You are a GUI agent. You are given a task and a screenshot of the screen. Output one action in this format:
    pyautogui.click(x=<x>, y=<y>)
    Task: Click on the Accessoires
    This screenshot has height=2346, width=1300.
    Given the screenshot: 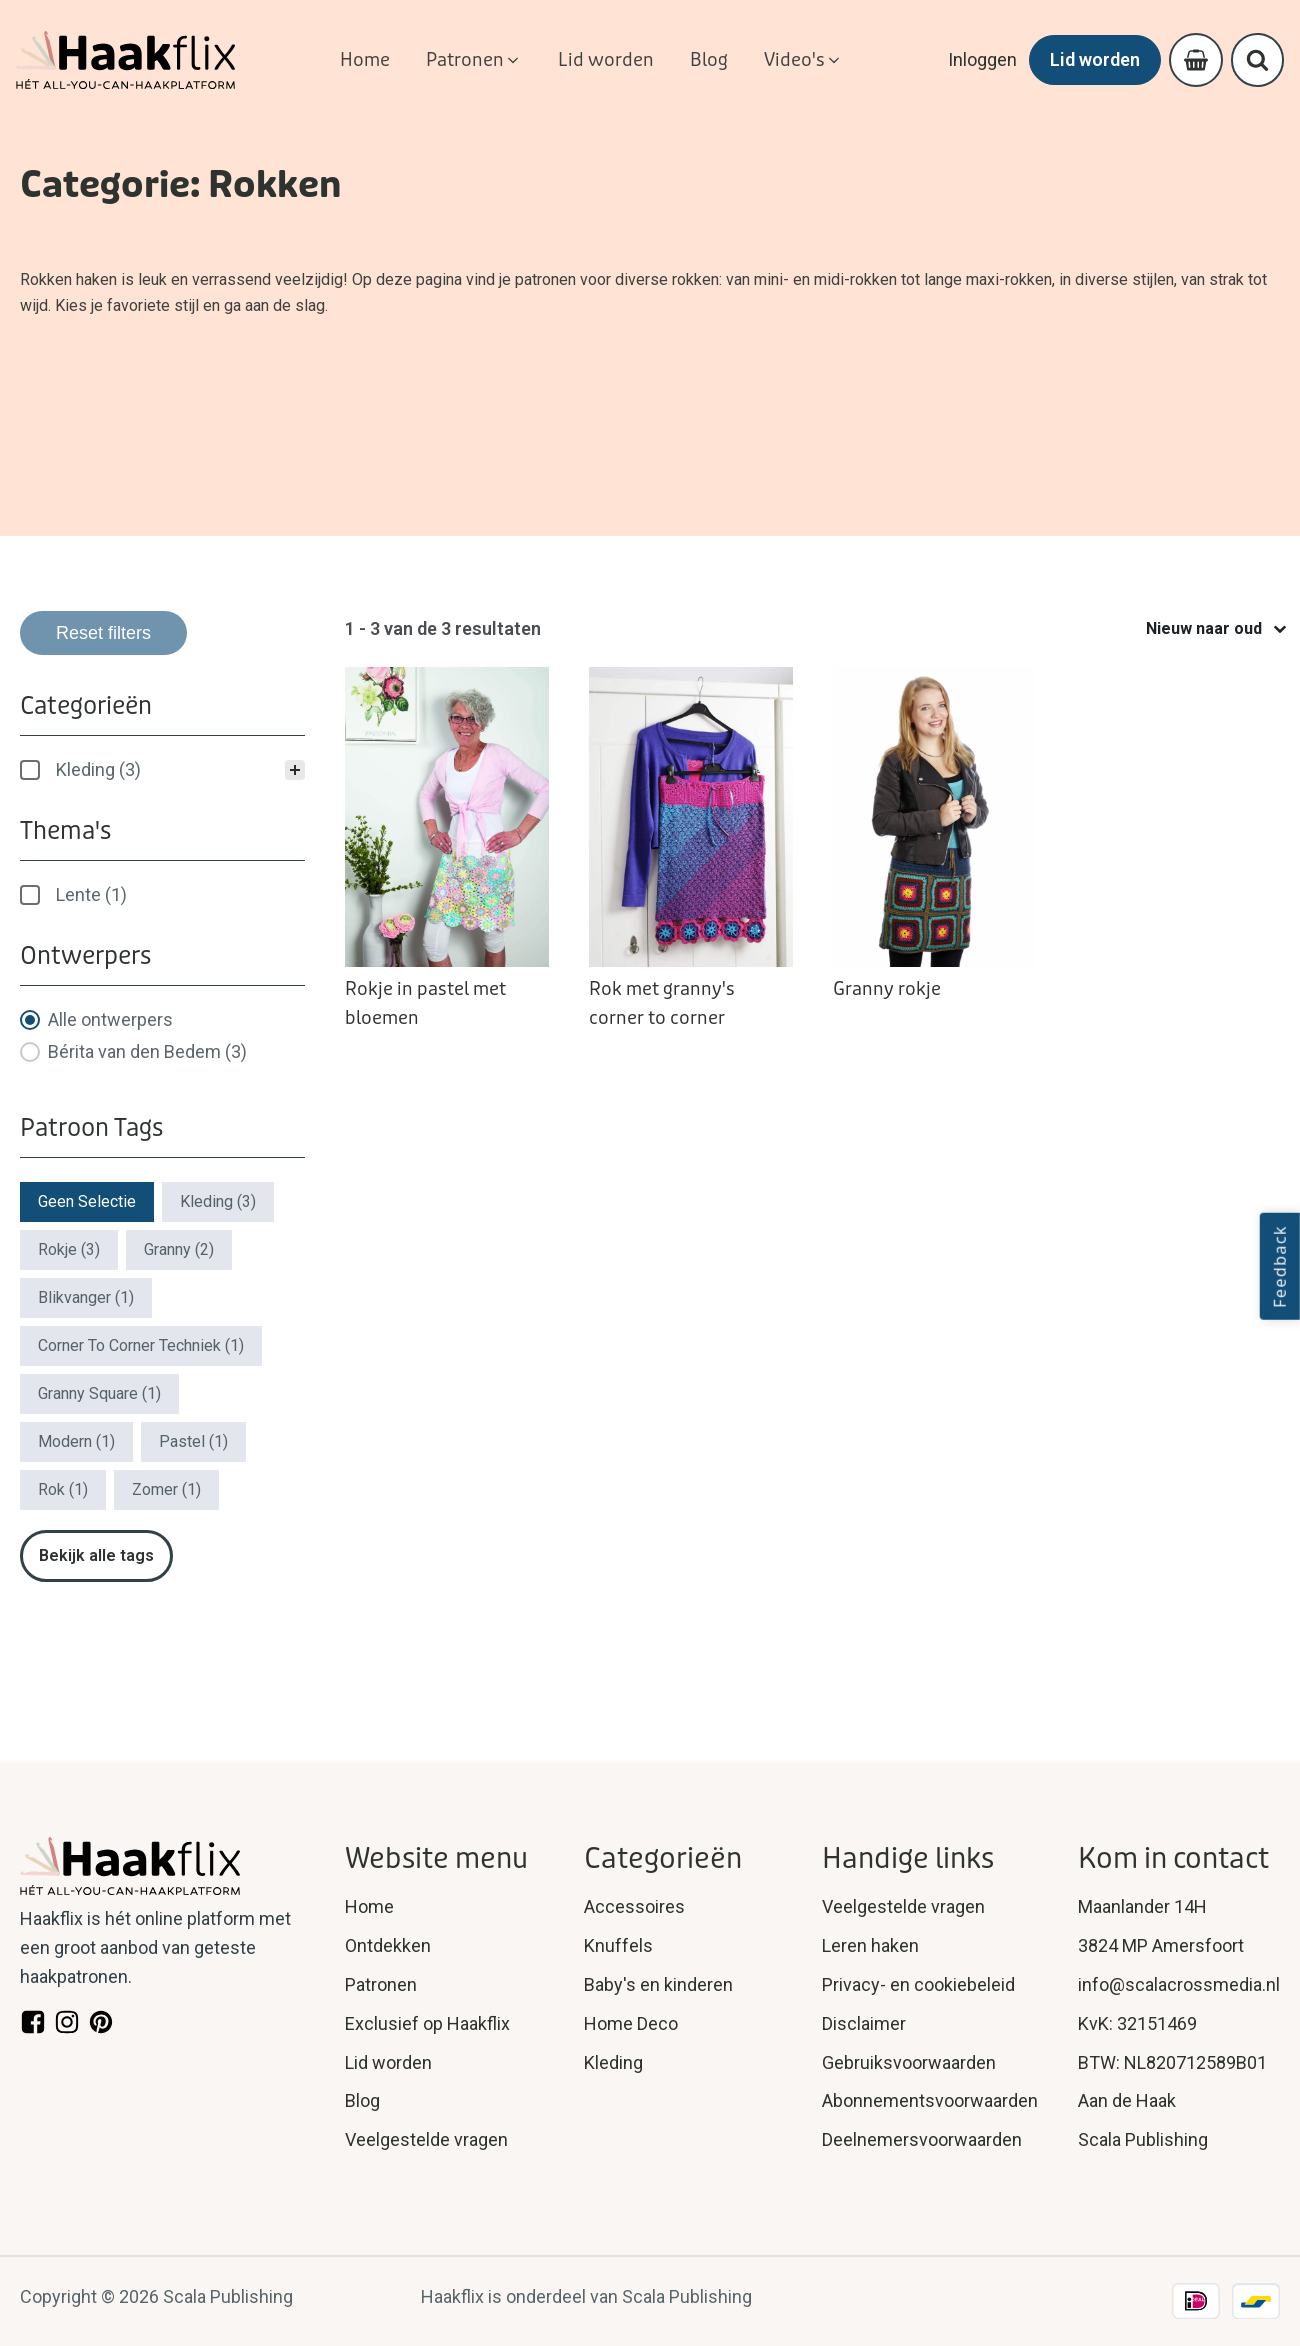 What is the action you would take?
    pyautogui.click(x=634, y=1906)
    